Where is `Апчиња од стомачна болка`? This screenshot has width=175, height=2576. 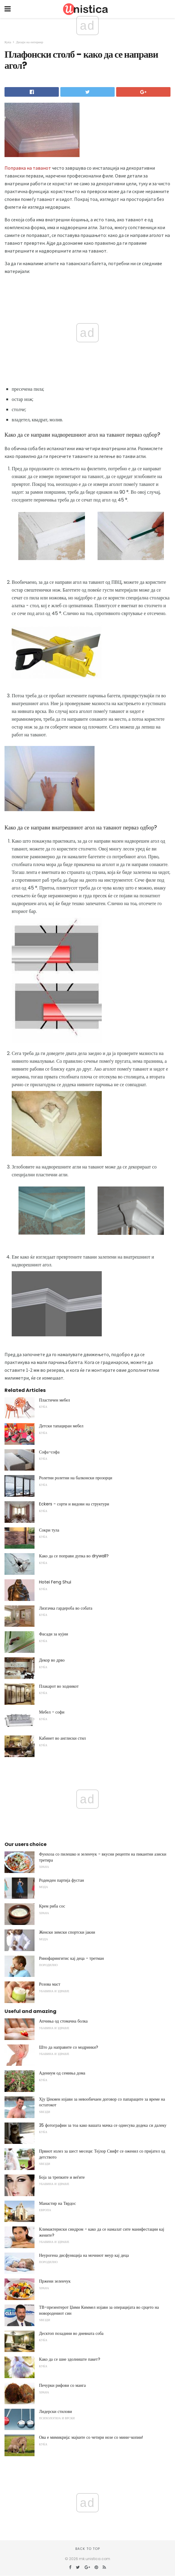 Апчиња од стомачна болка is located at coordinates (63, 2021).